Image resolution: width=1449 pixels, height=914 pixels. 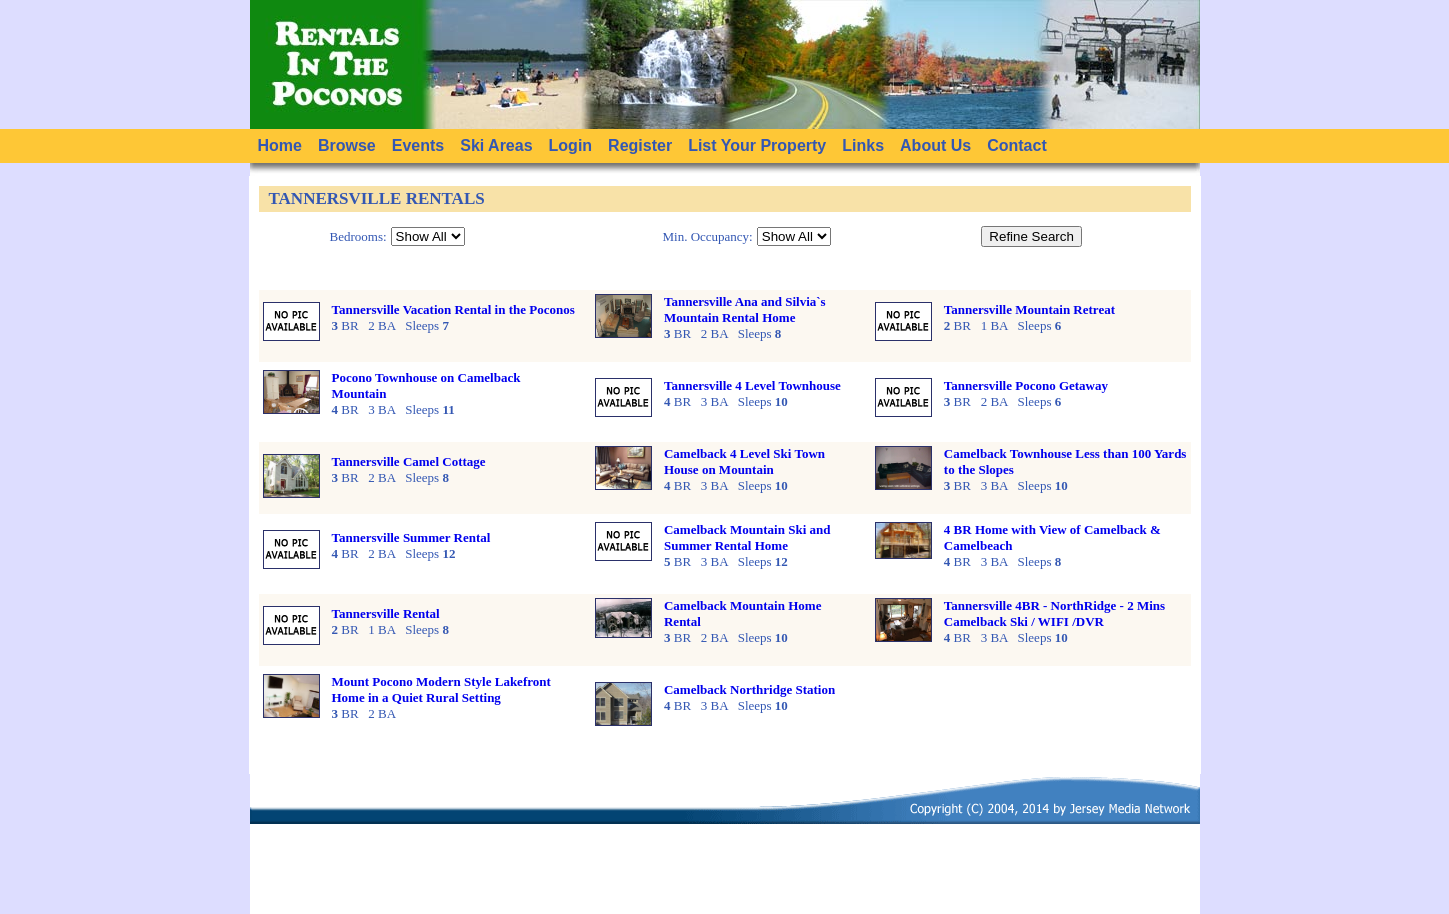 What do you see at coordinates (453, 309) in the screenshot?
I see `Tannersville Vacation Rental in the Poconos` at bounding box center [453, 309].